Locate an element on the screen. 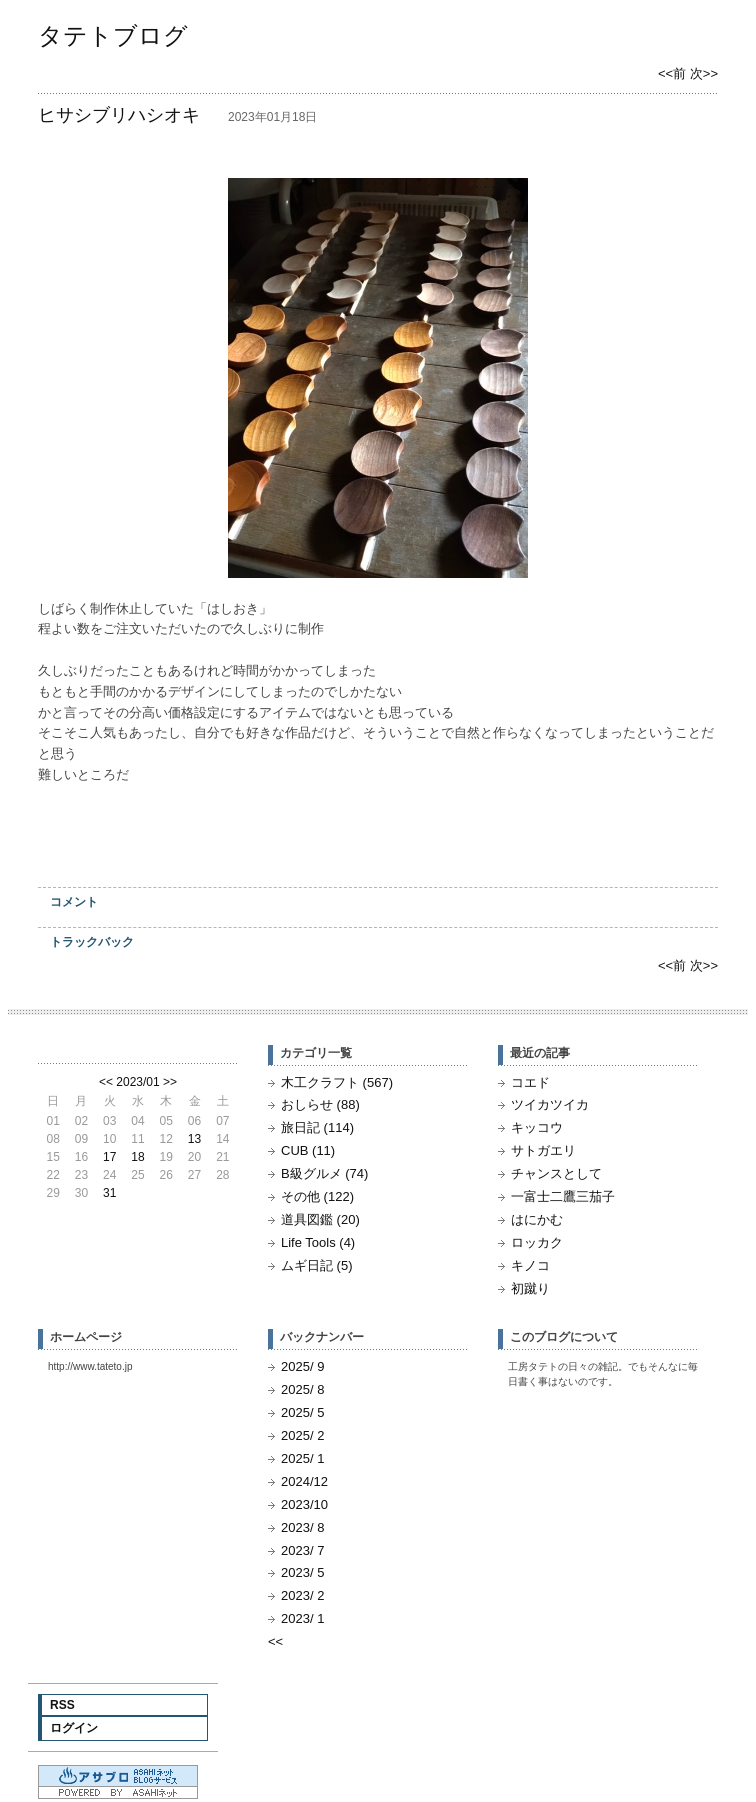  コエド is located at coordinates (530, 1082).